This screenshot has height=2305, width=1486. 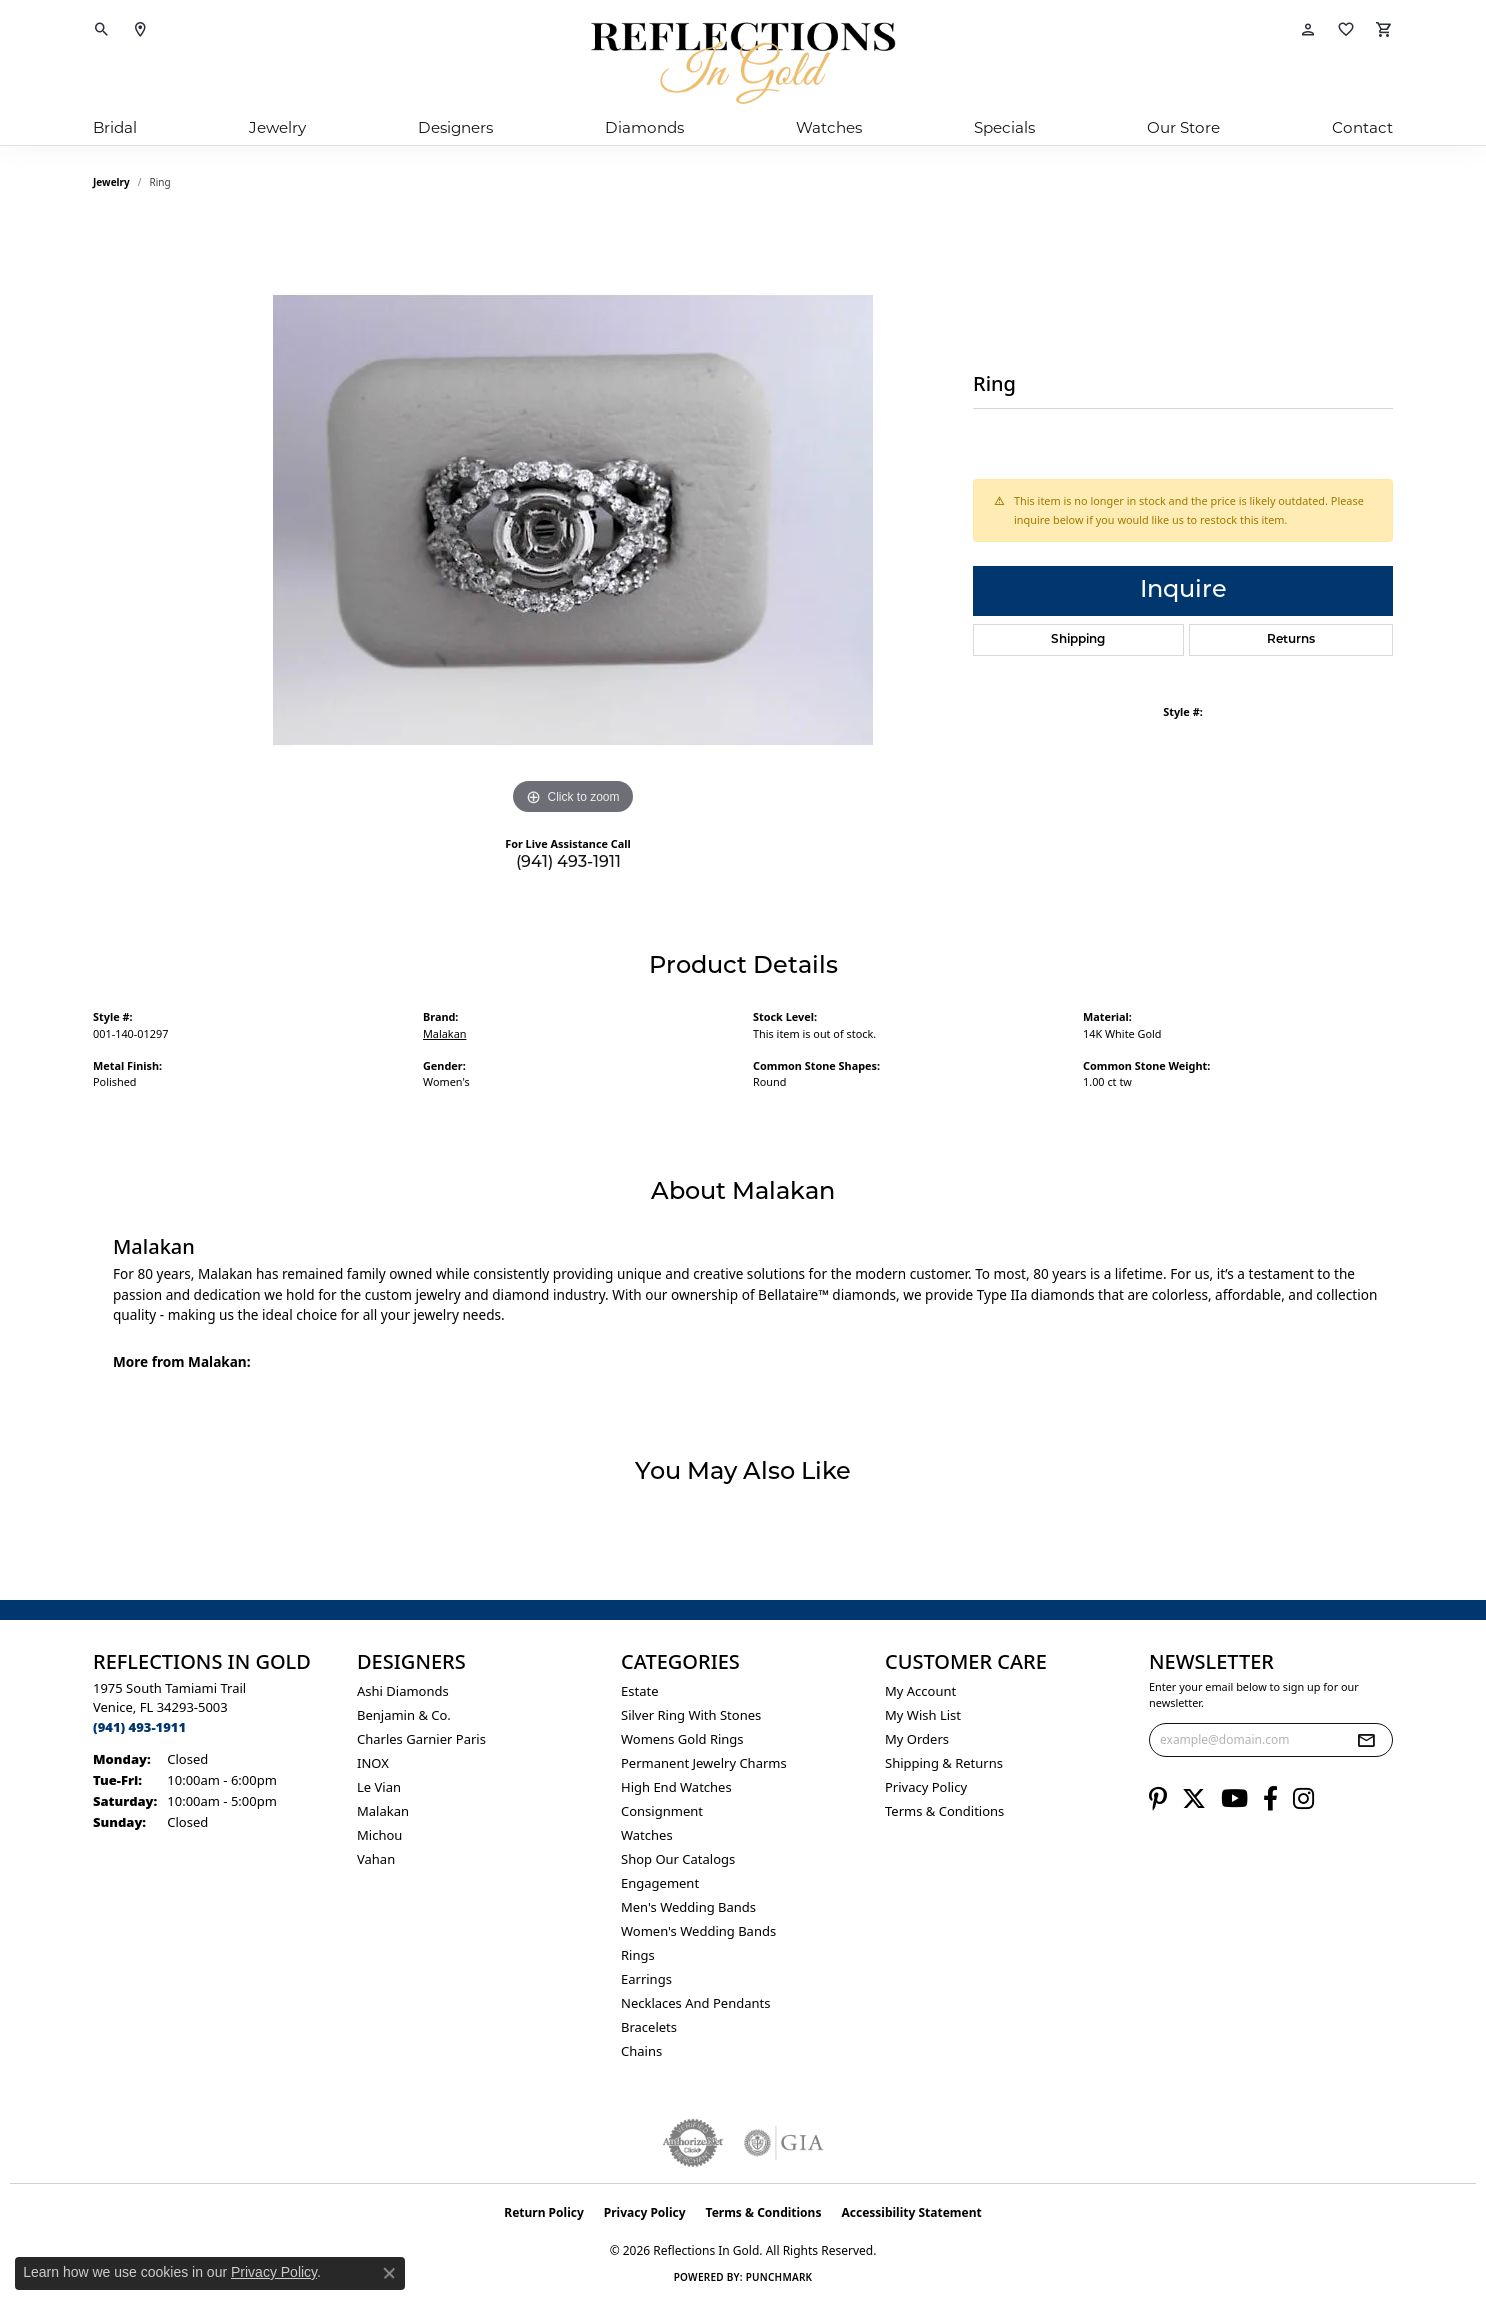 What do you see at coordinates (379, 1835) in the screenshot?
I see `Michou [menuitem]` at bounding box center [379, 1835].